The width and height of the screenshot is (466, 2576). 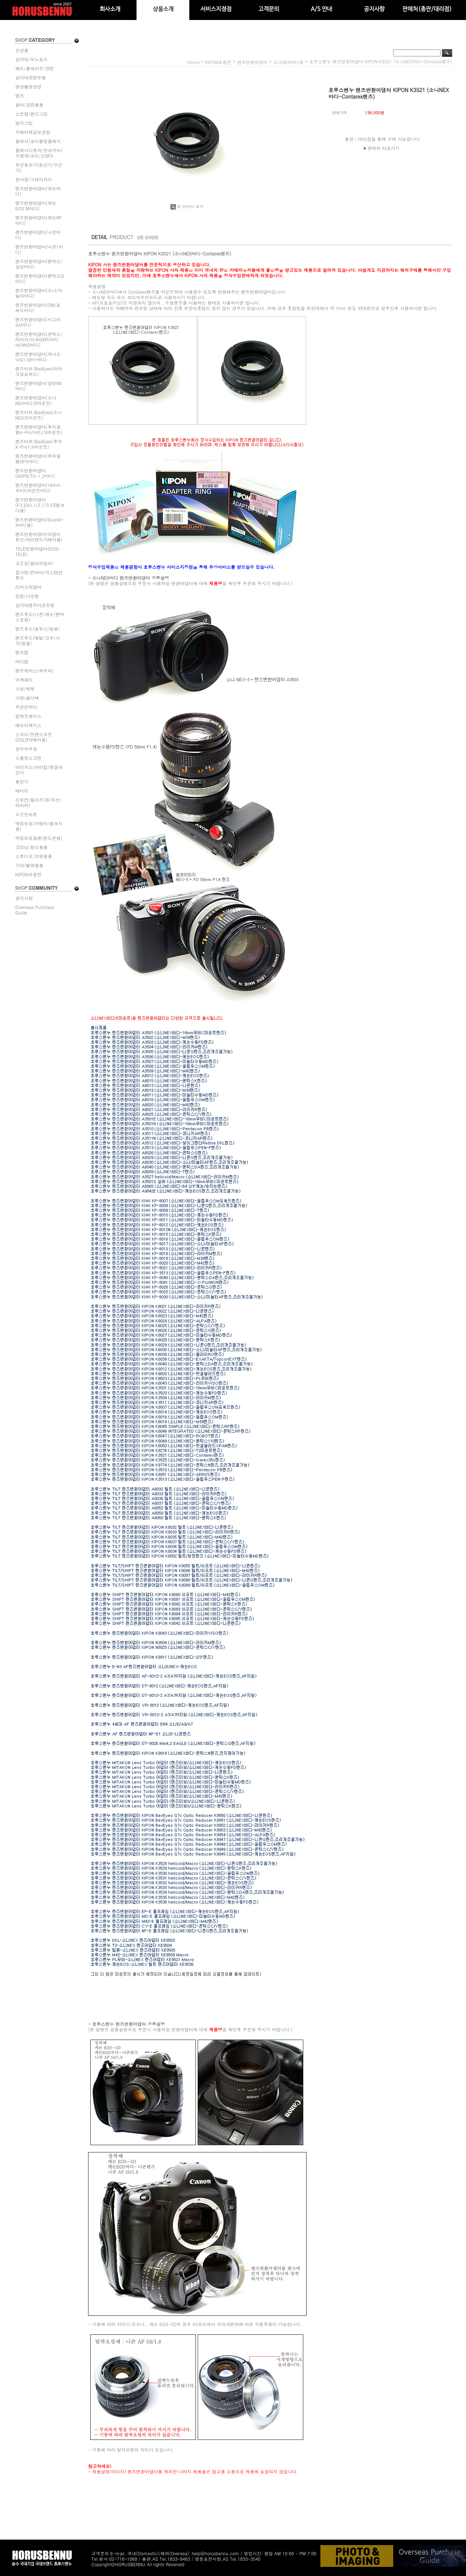 What do you see at coordinates (38, 191) in the screenshot?
I see `렌즈변환어댑터(캐논바디)` at bounding box center [38, 191].